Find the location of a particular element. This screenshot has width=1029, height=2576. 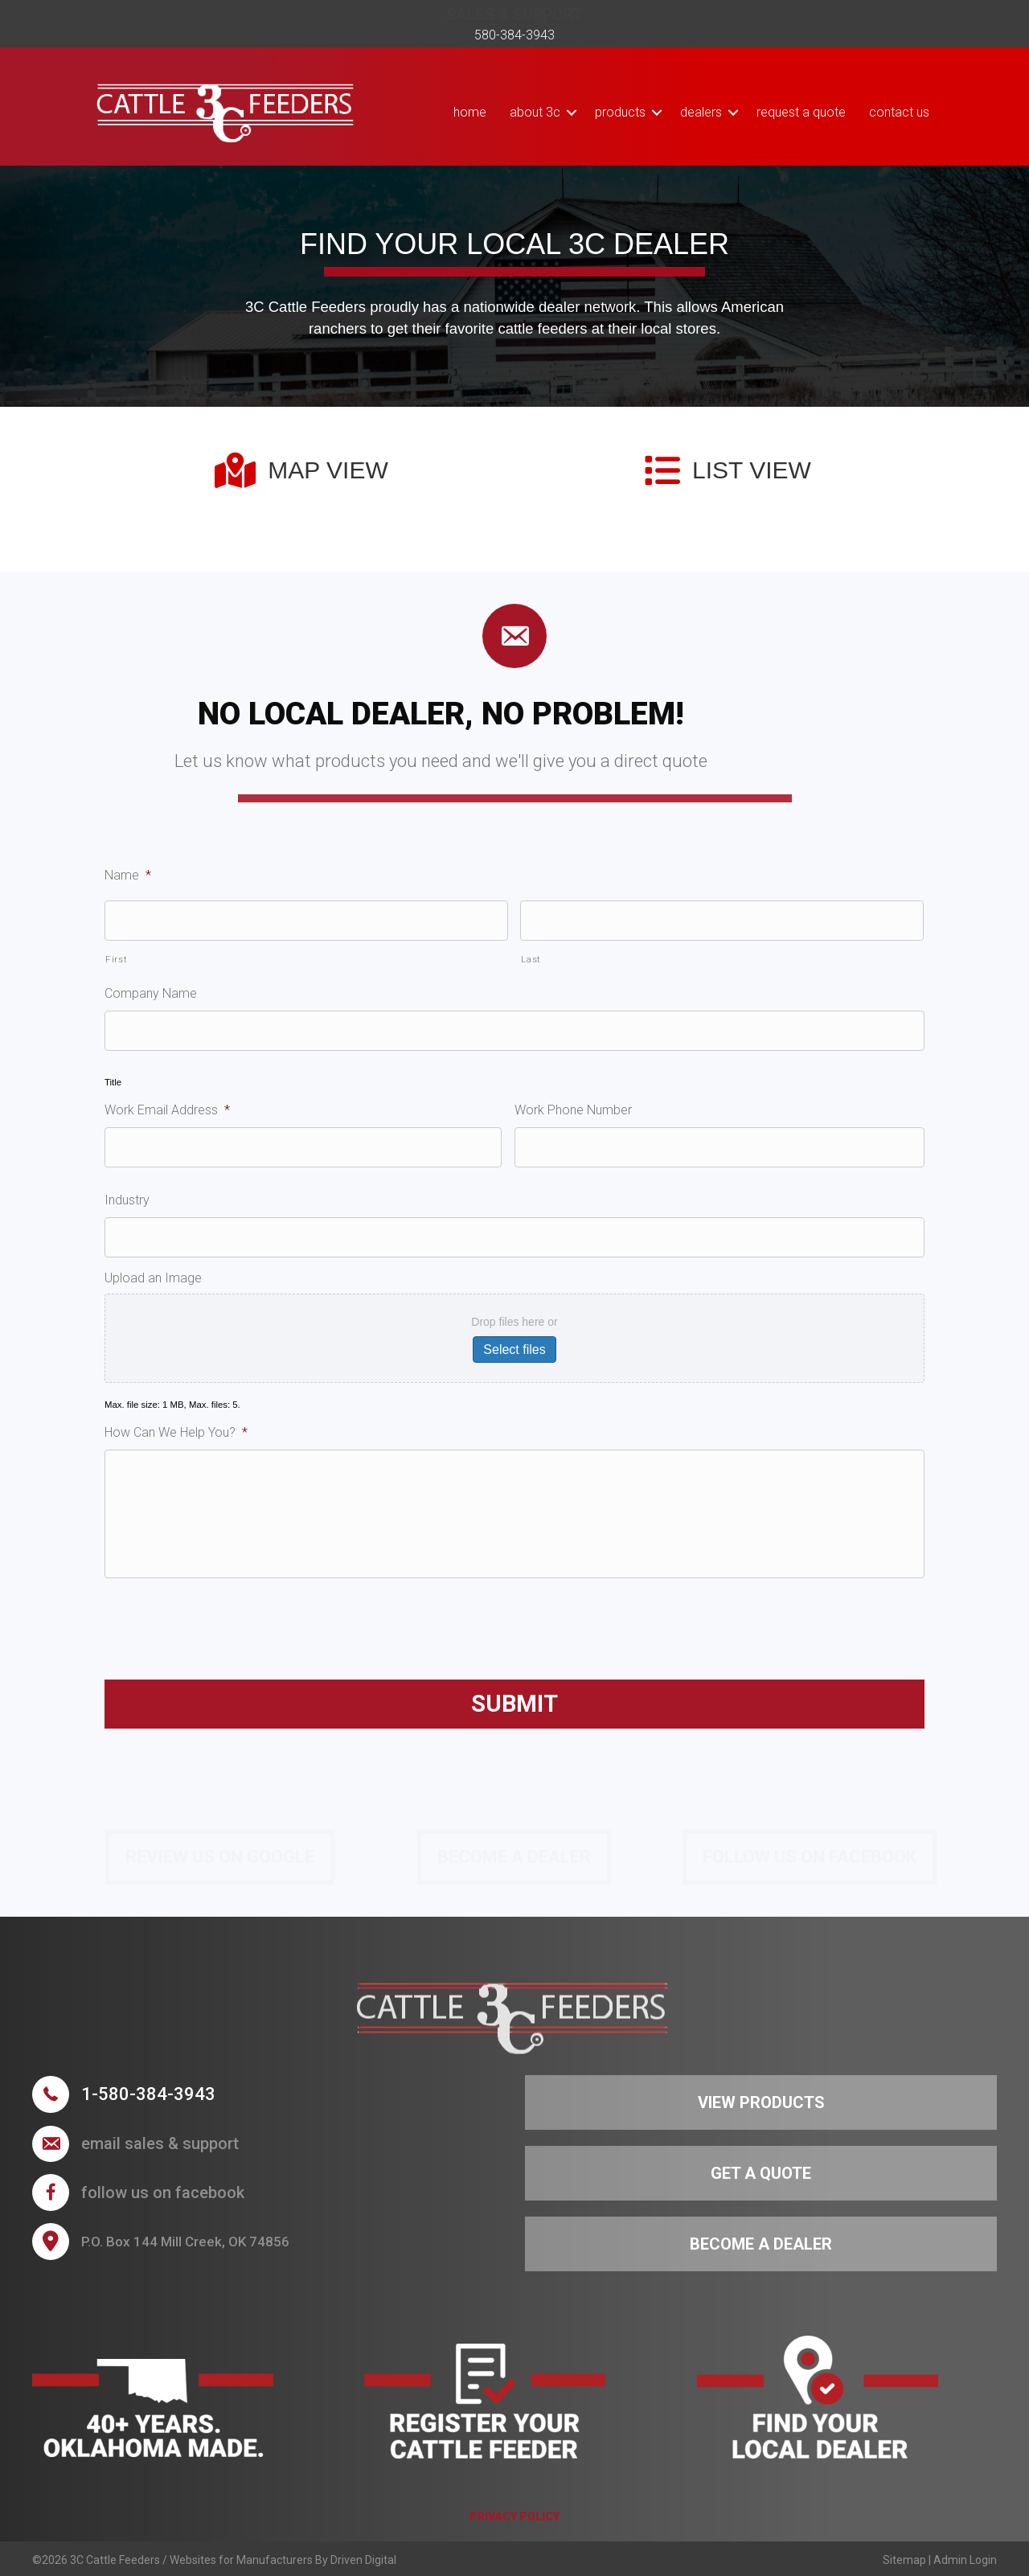

Contact Us [menuitem] is located at coordinates (899, 112).